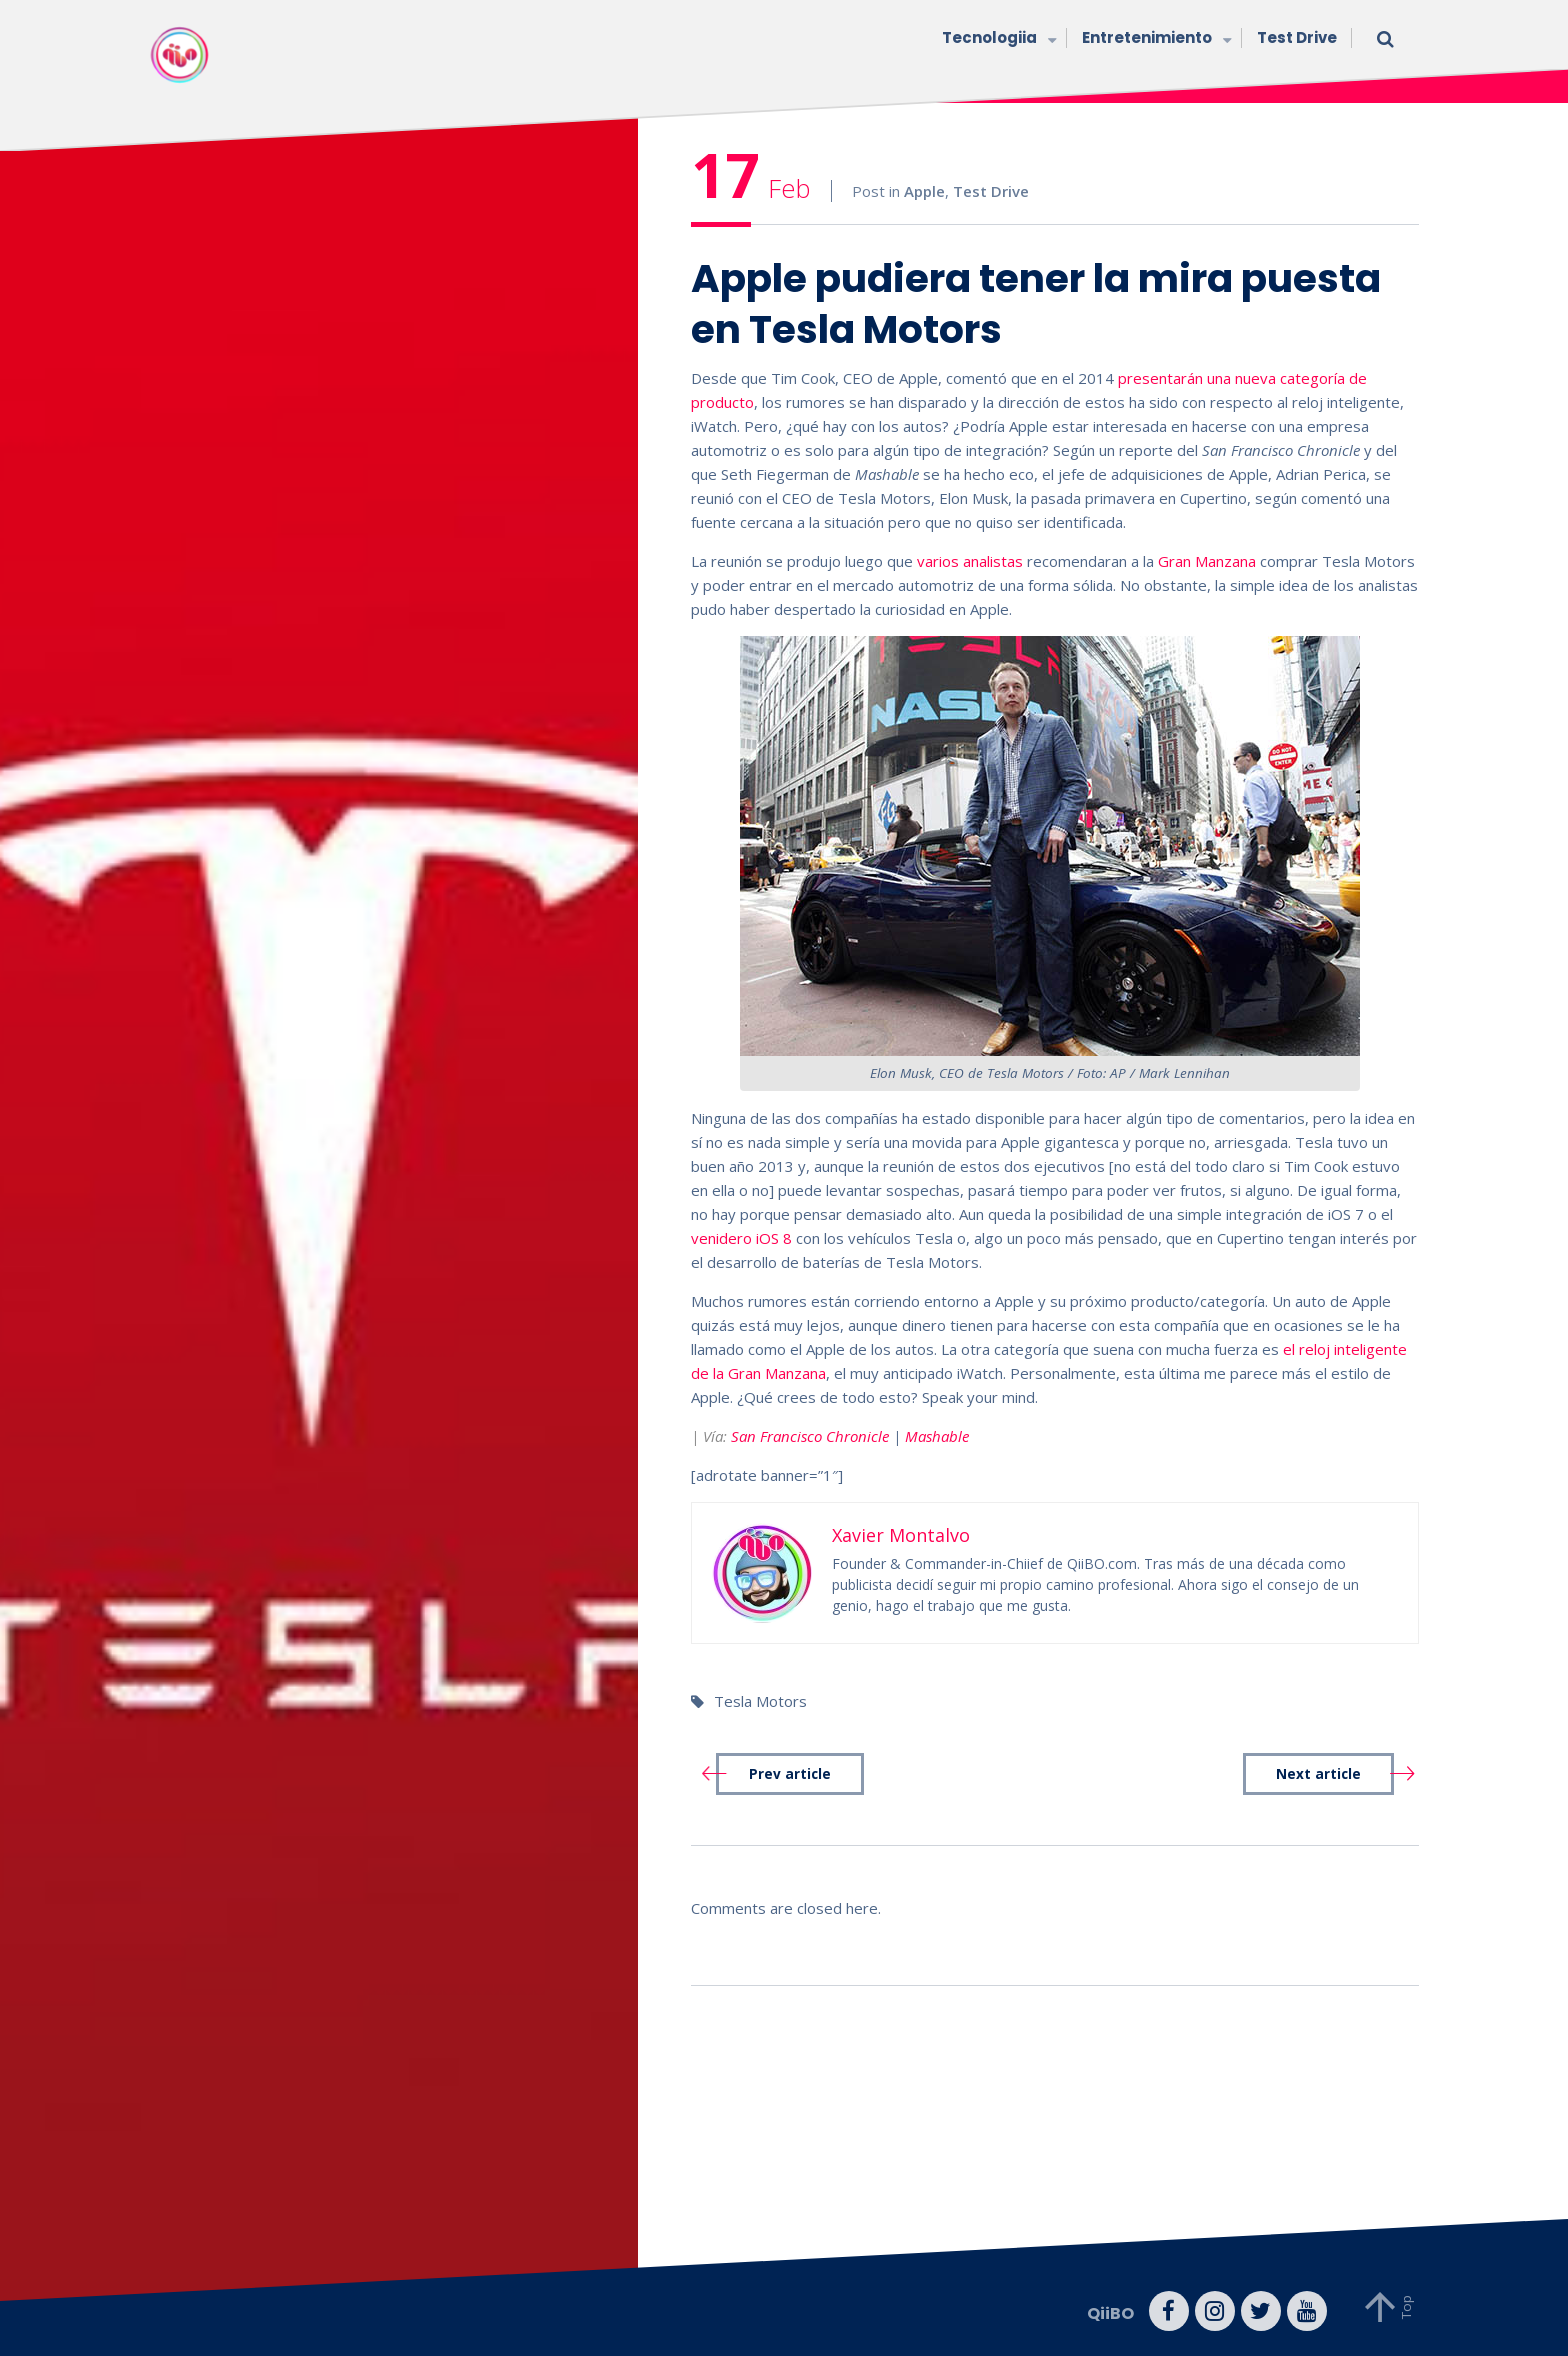 The height and width of the screenshot is (2356, 1568). What do you see at coordinates (1207, 561) in the screenshot?
I see `Gran Manzana` at bounding box center [1207, 561].